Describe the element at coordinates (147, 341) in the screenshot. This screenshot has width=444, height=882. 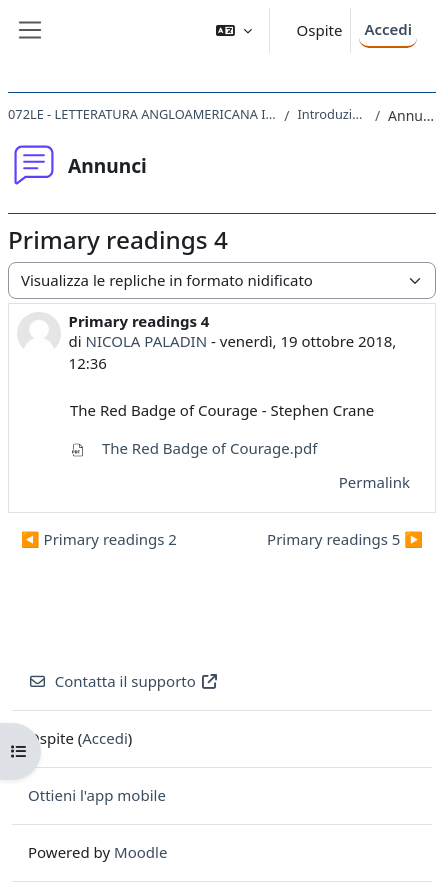
I see `NICOLA PALADIN` at that location.